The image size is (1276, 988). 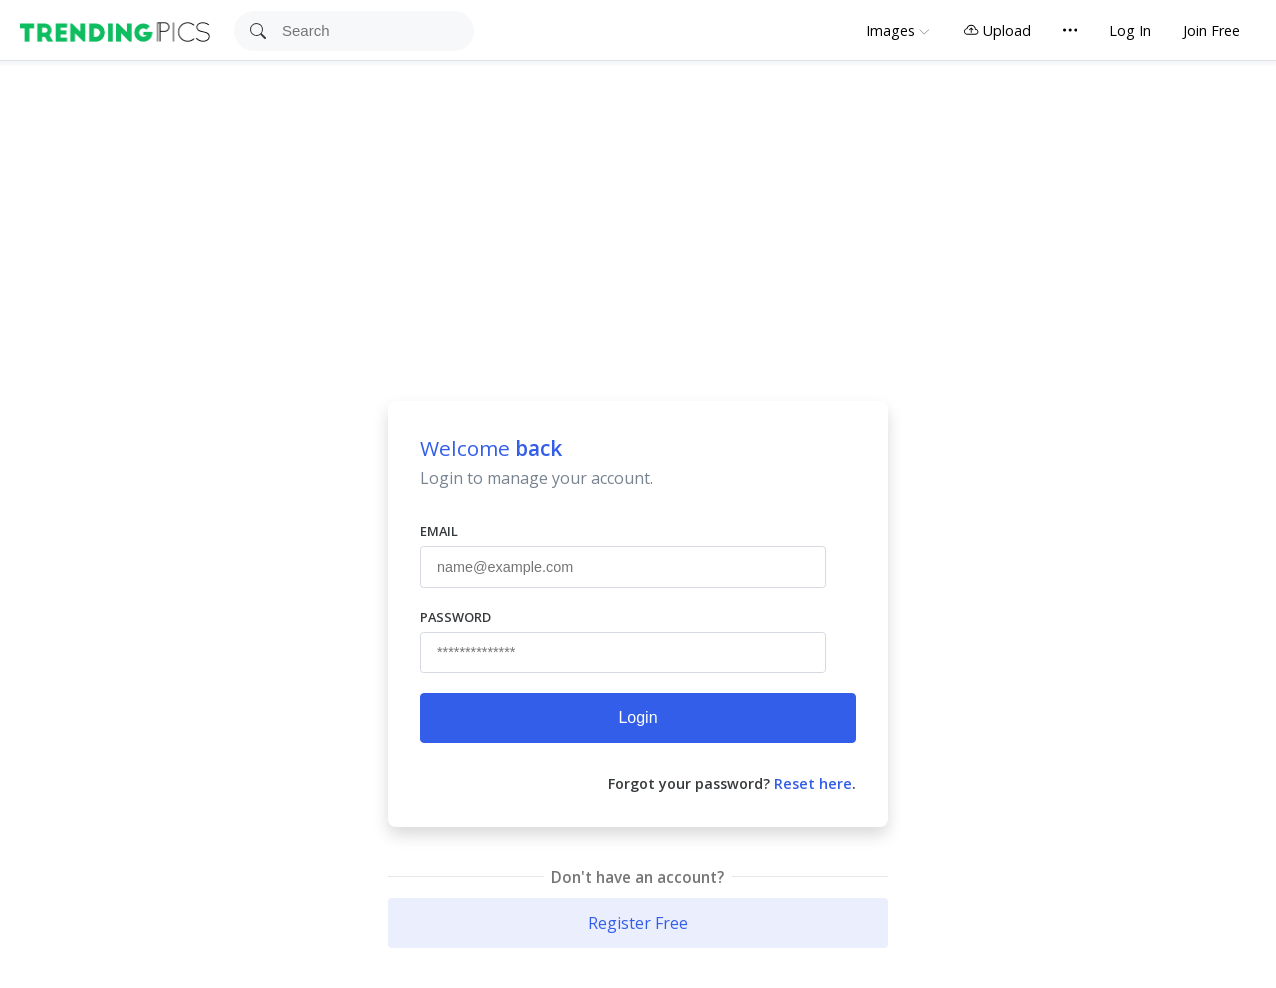 I want to click on Join Free, so click(x=1211, y=30).